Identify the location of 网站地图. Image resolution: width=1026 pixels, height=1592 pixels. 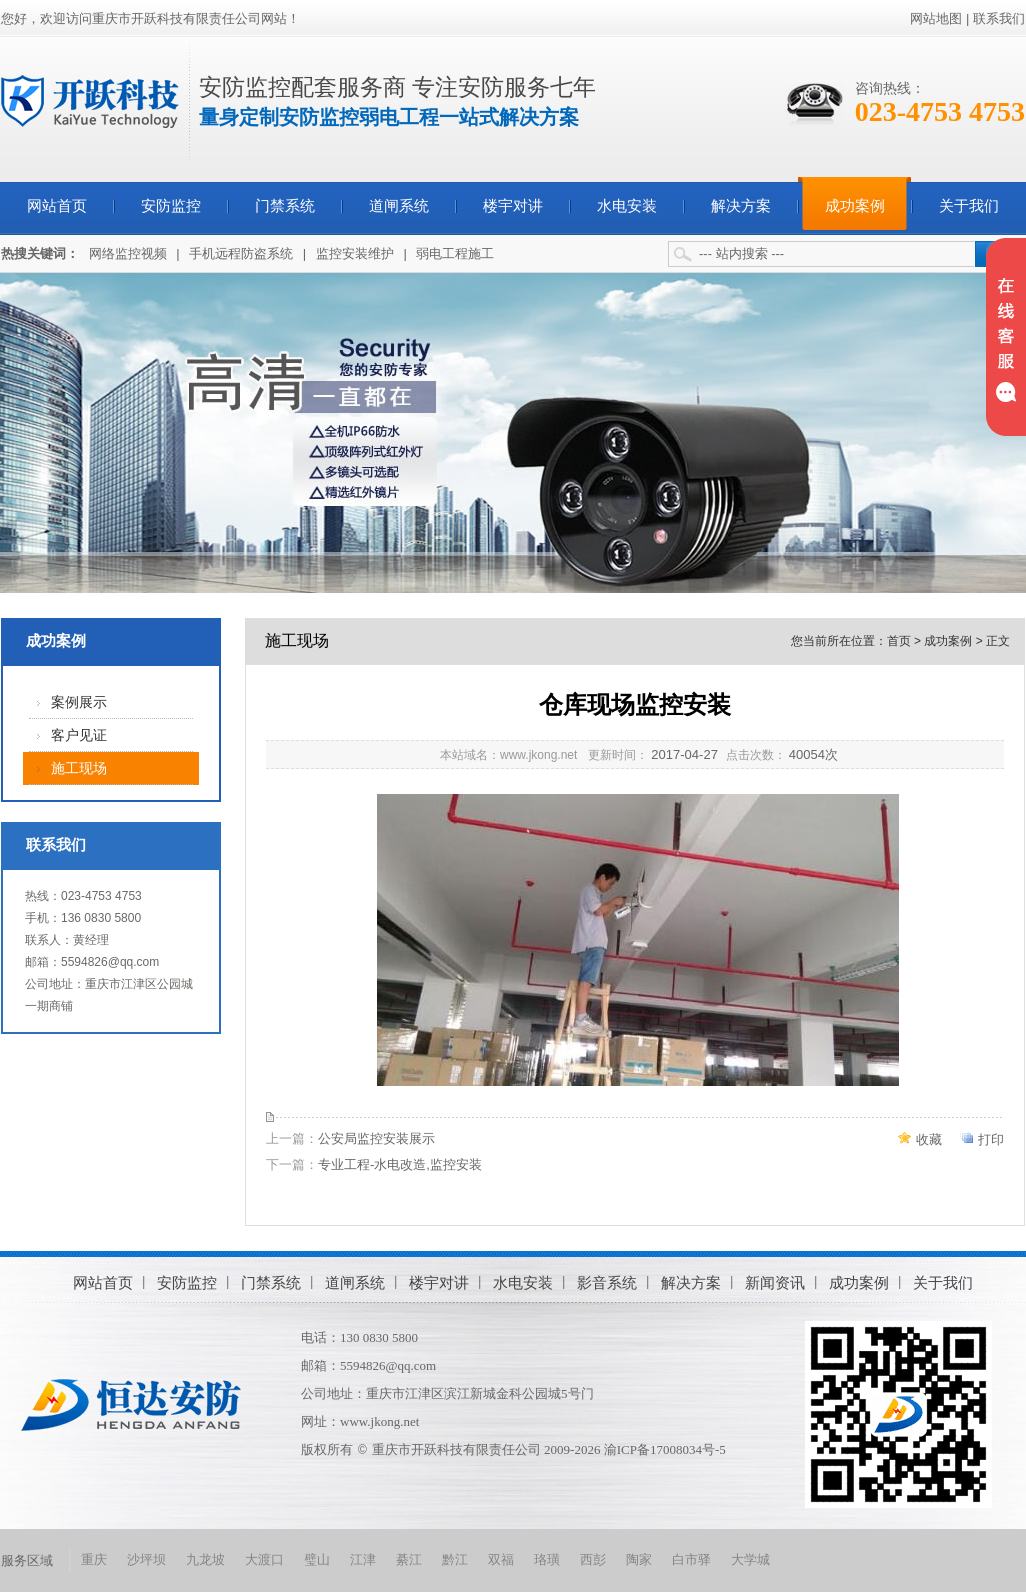
(936, 18).